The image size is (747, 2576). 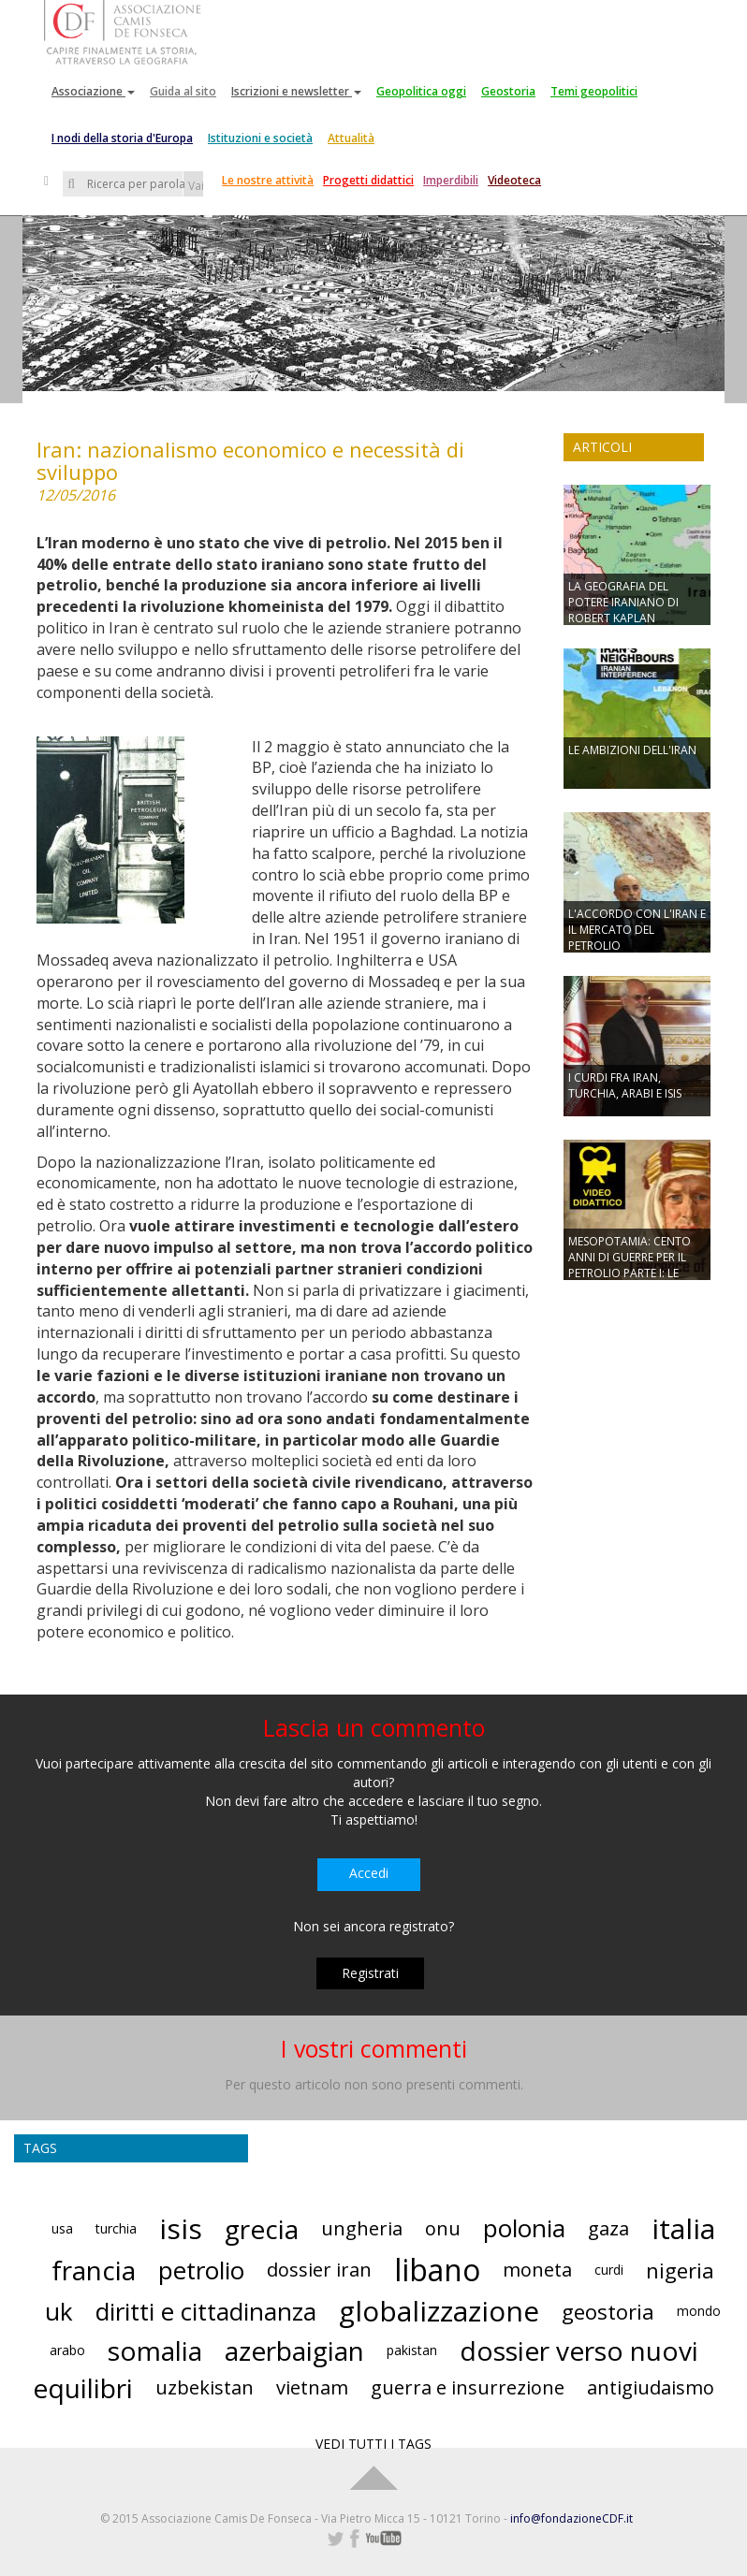 What do you see at coordinates (637, 929) in the screenshot?
I see `L'ACCORDO CON L'IRAN E IL MERCATO DEL PETROLIO` at bounding box center [637, 929].